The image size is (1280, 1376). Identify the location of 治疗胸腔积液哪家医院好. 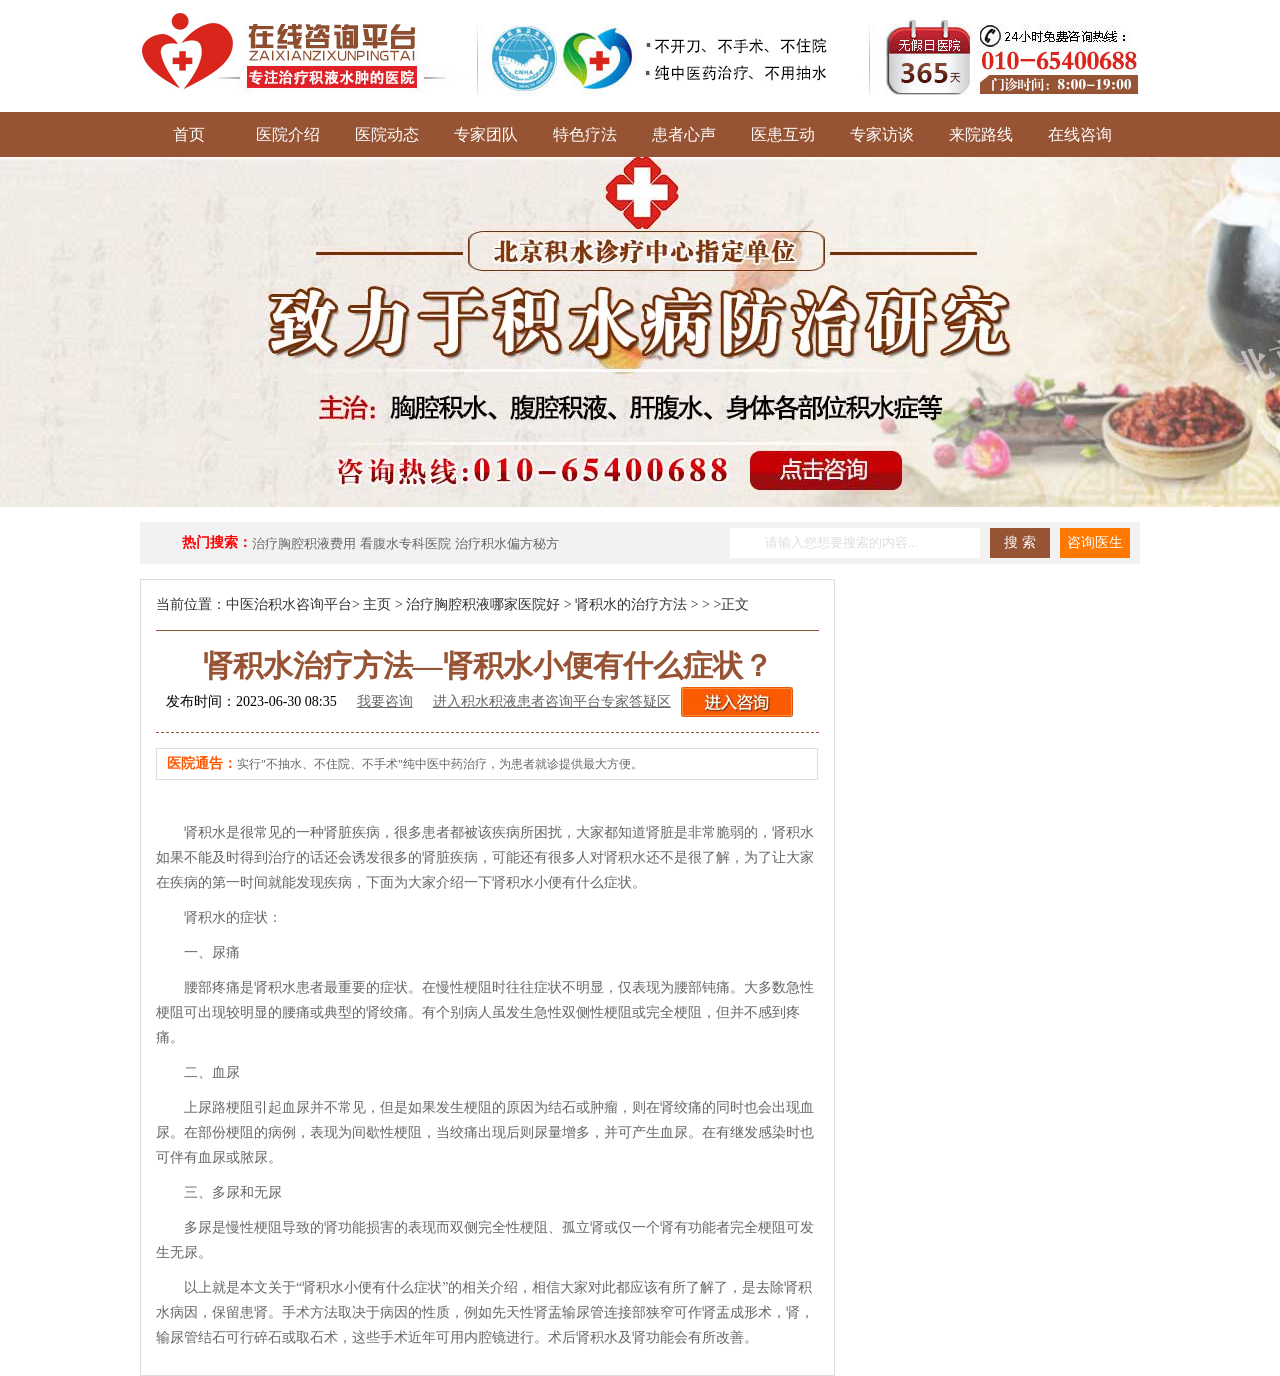
(483, 604).